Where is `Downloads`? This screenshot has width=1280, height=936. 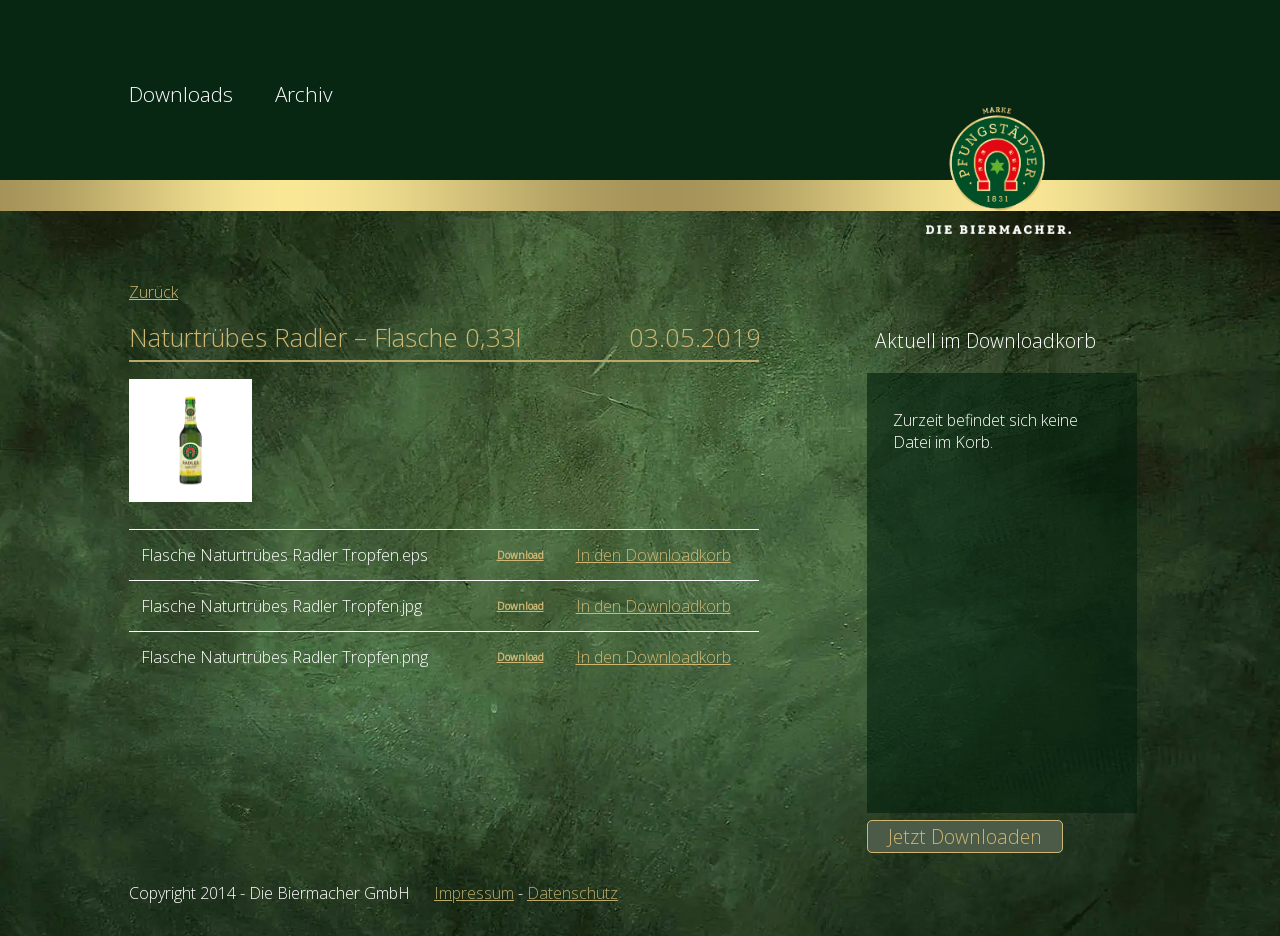 Downloads is located at coordinates (181, 94).